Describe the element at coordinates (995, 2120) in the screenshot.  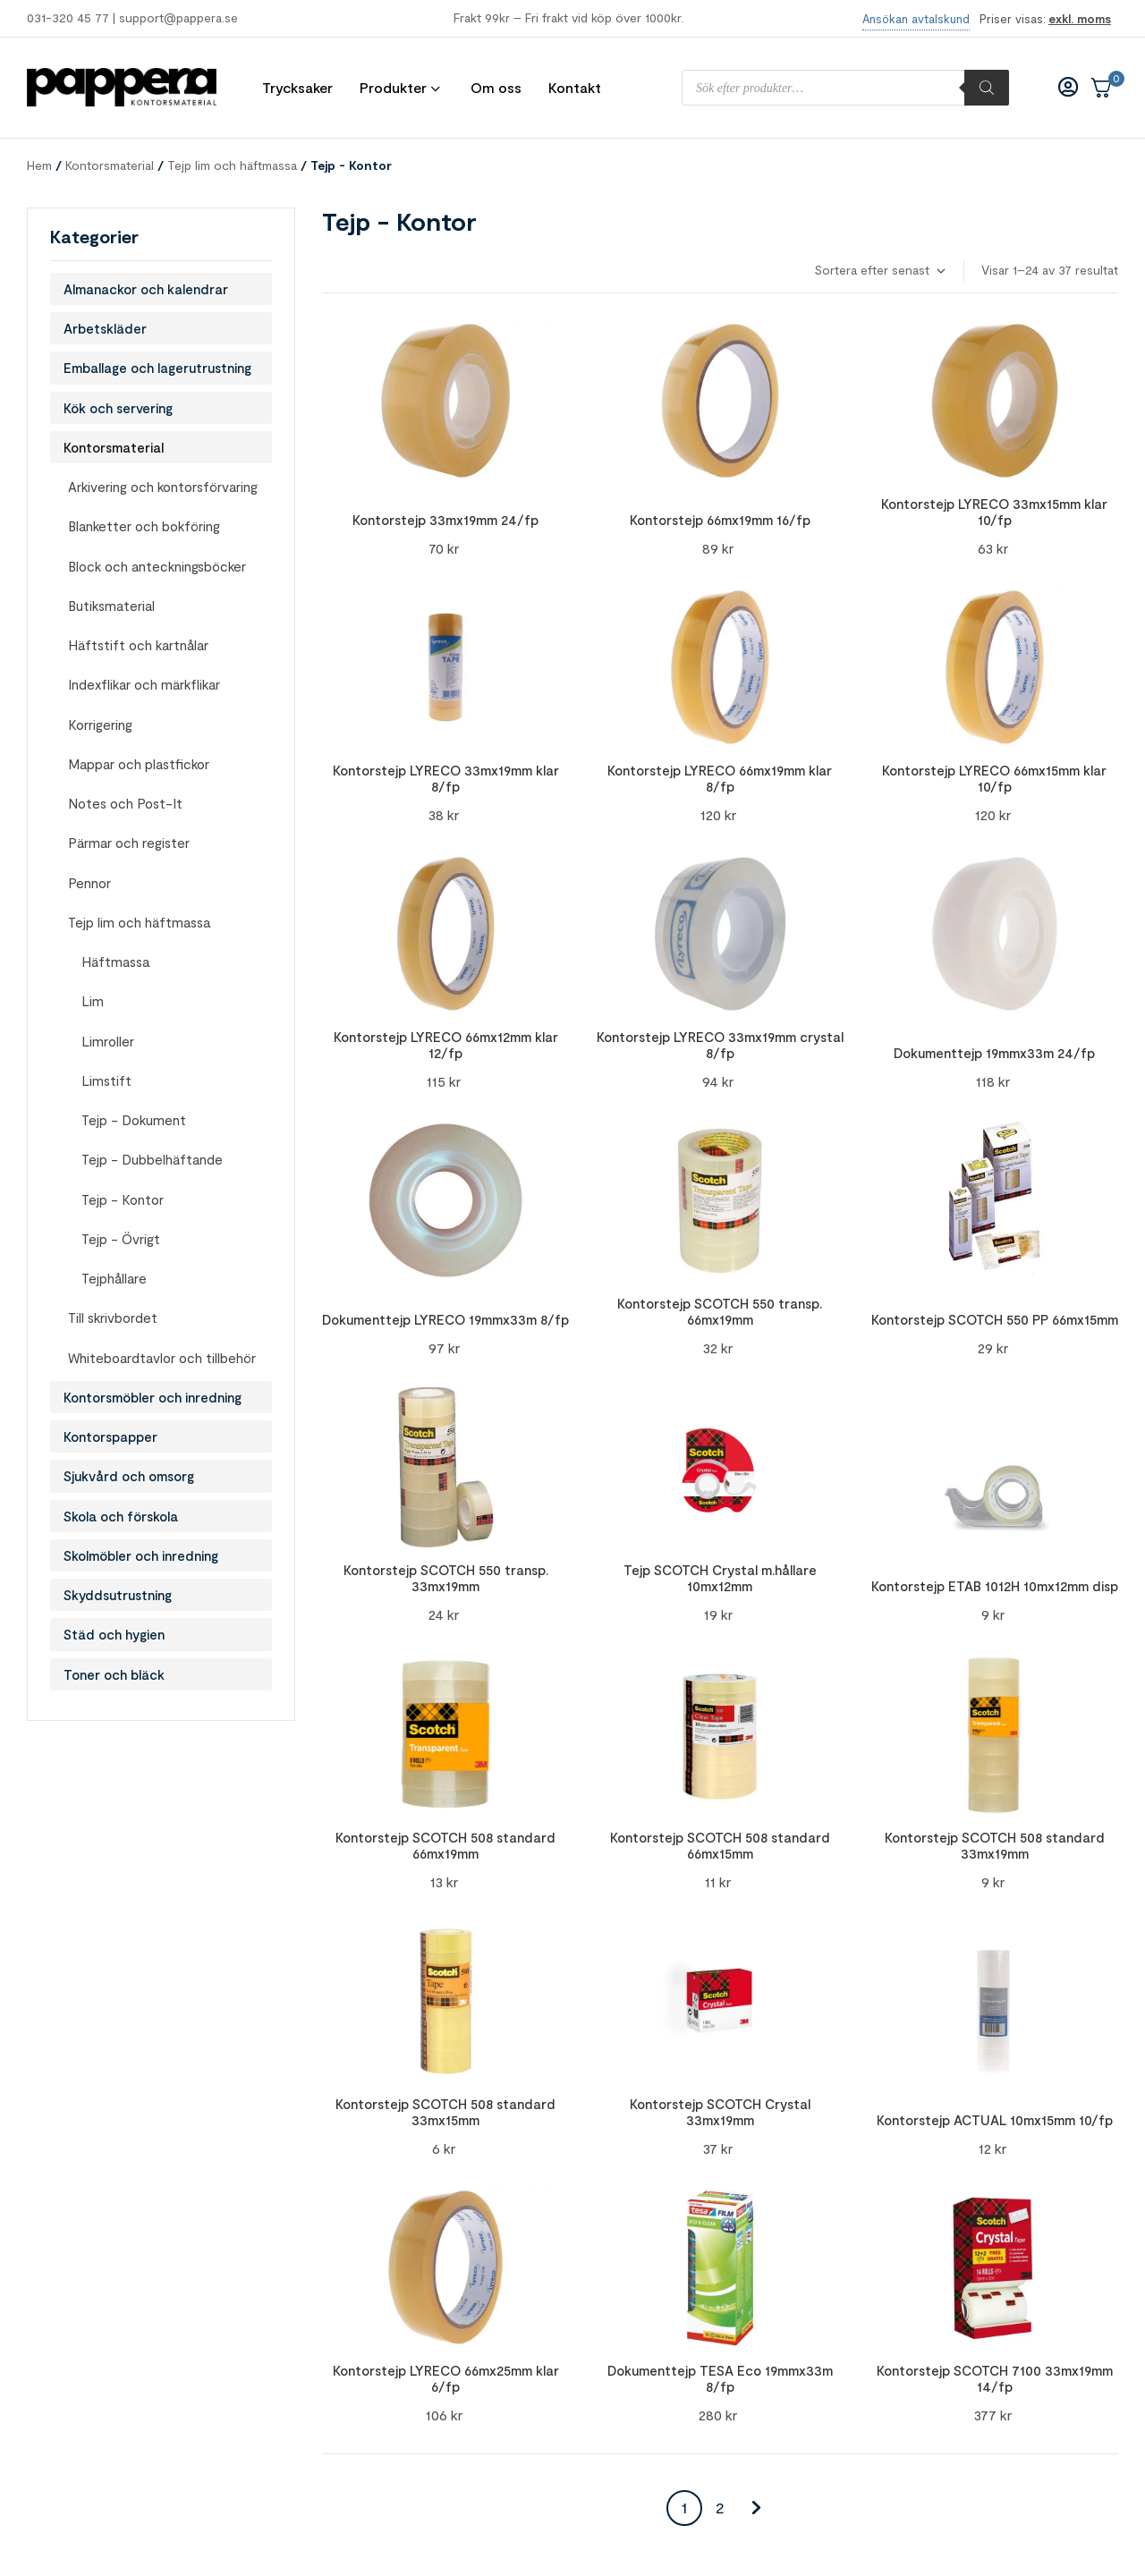
I see `Kontorstejp ACTUAL 10mx15mm 10/fp` at that location.